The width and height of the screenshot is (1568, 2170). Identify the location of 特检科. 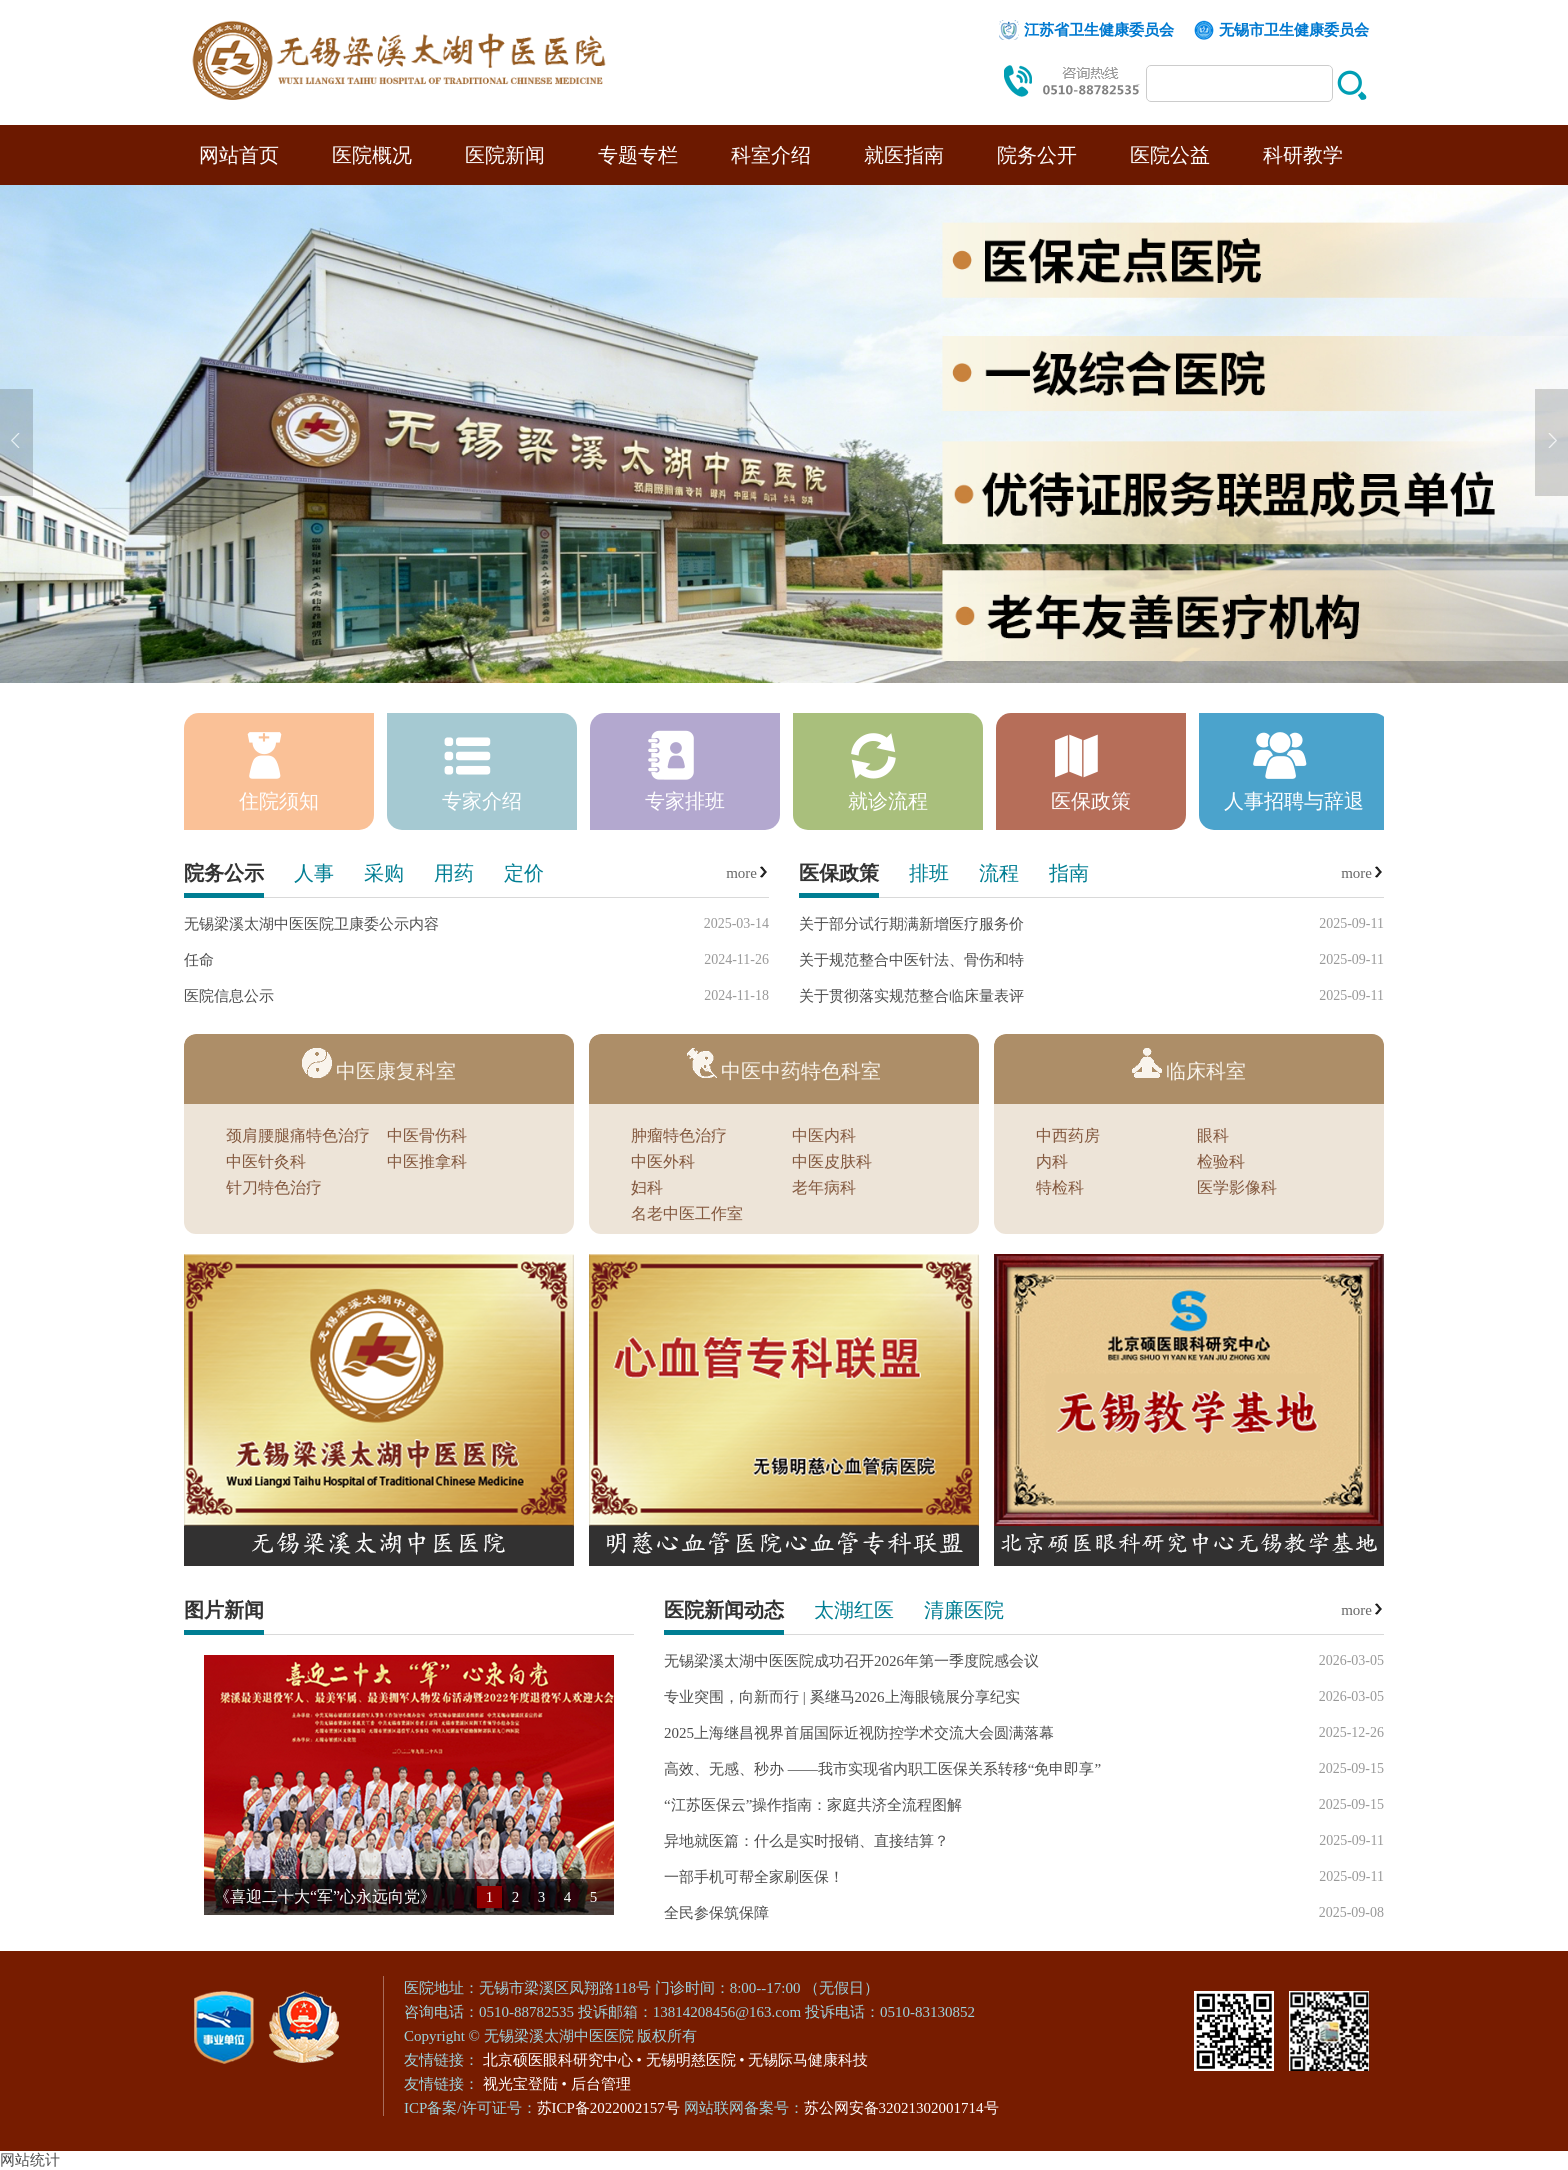
(1060, 1188).